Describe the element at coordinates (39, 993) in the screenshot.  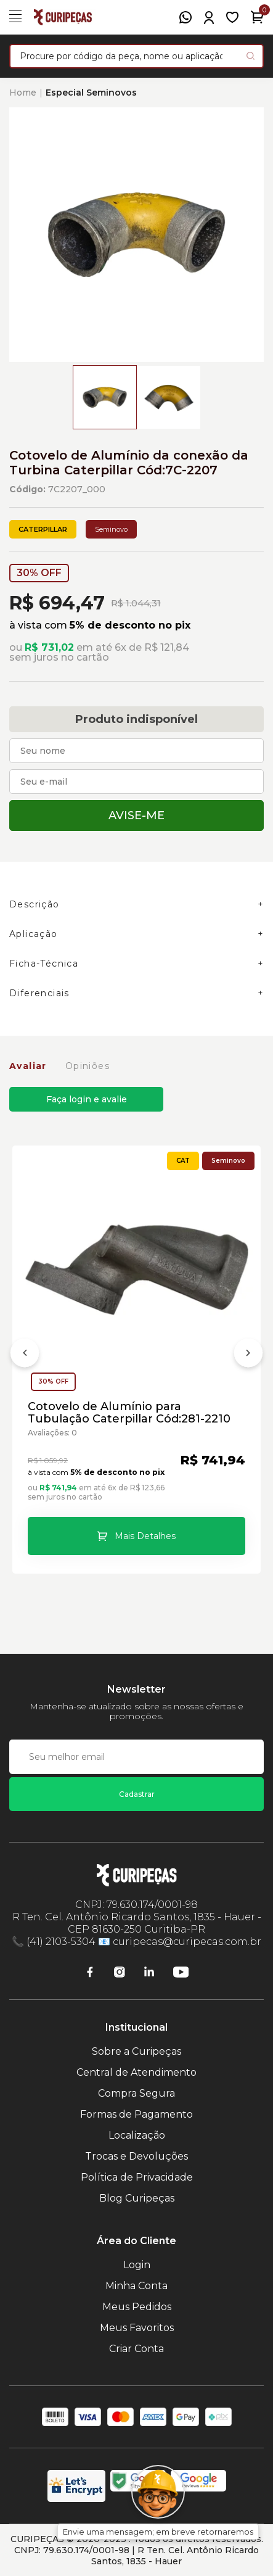
I see `Diferenciais` at that location.